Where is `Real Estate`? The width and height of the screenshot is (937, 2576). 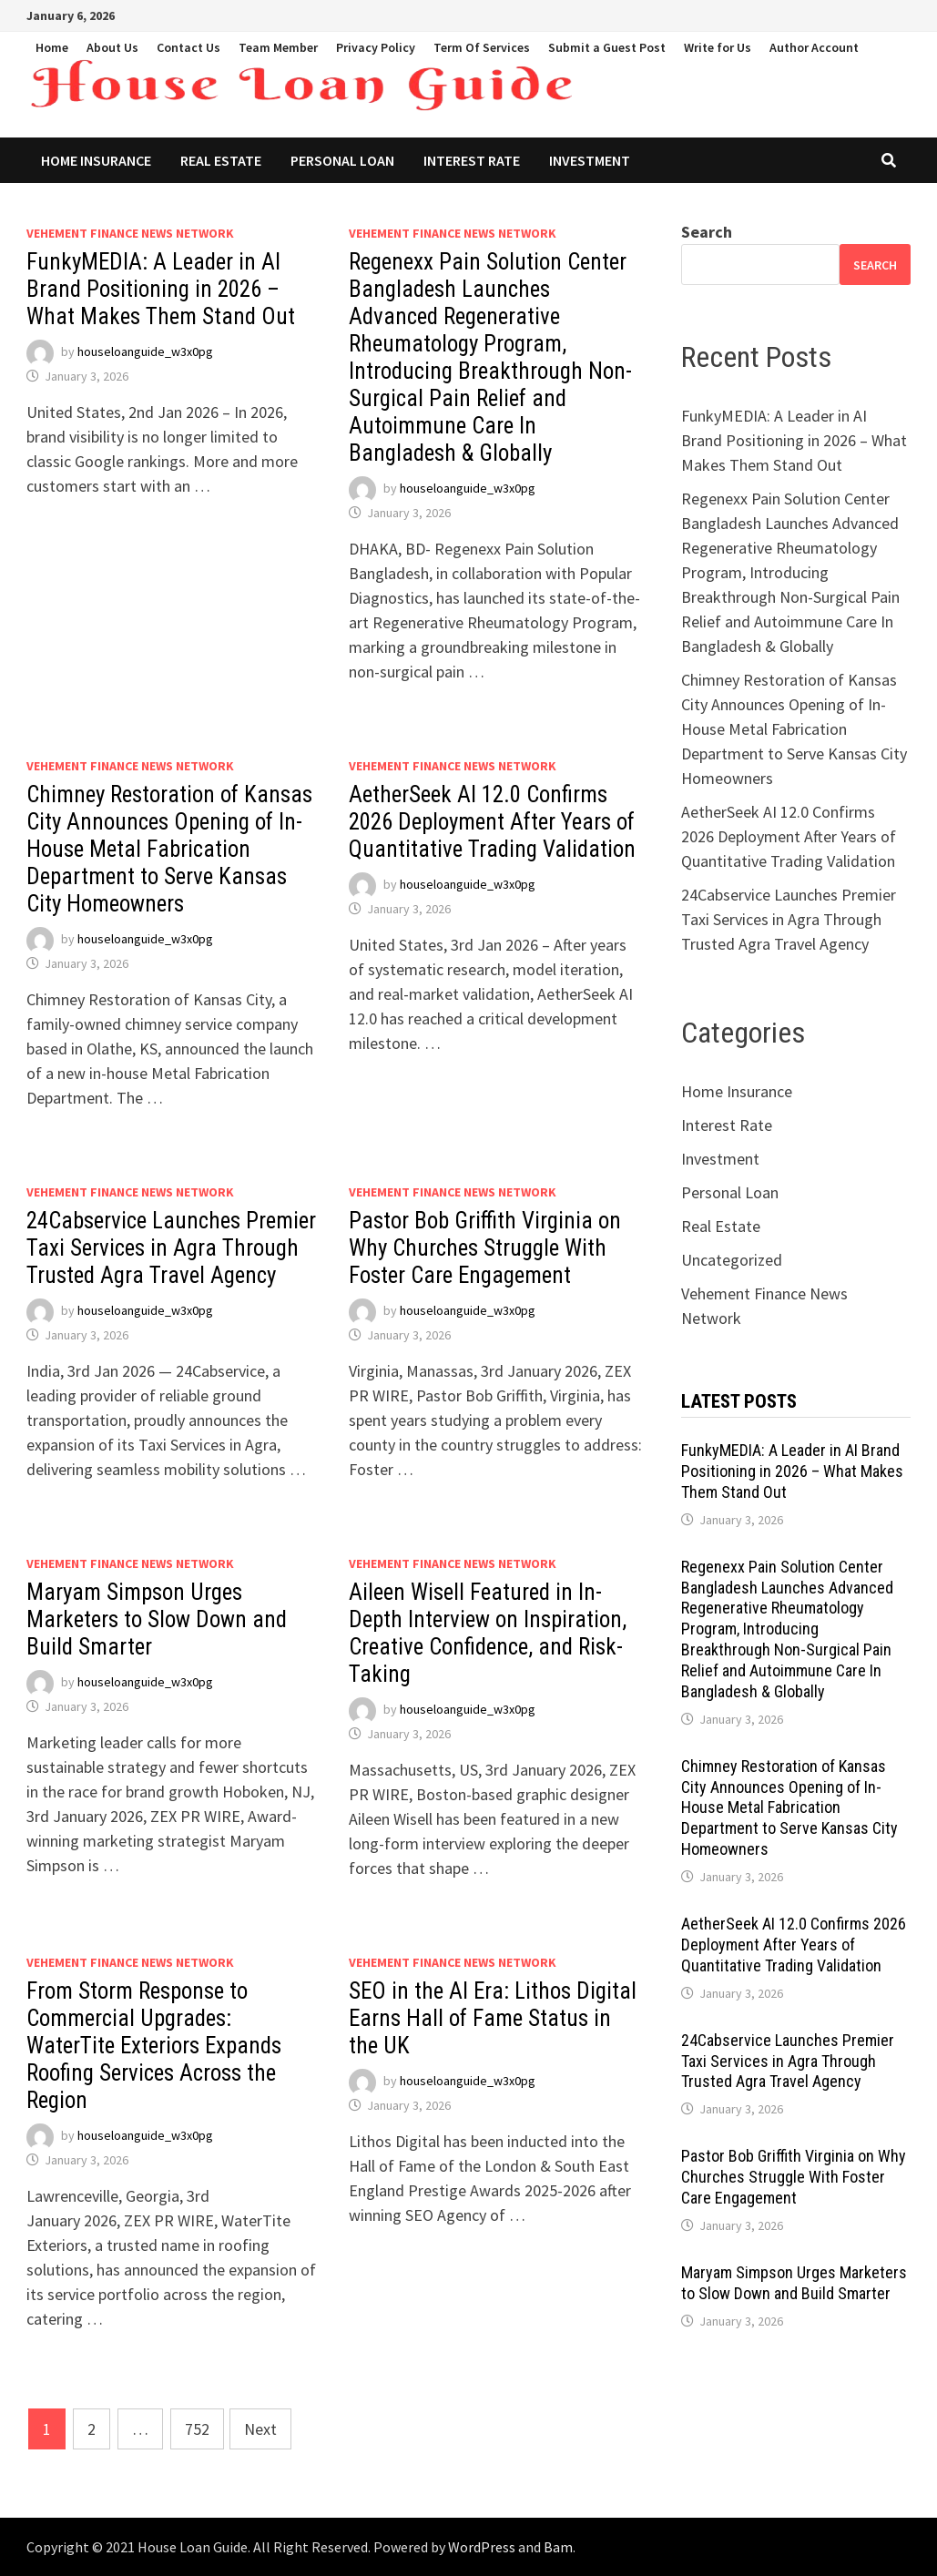
Real Estate is located at coordinates (220, 160).